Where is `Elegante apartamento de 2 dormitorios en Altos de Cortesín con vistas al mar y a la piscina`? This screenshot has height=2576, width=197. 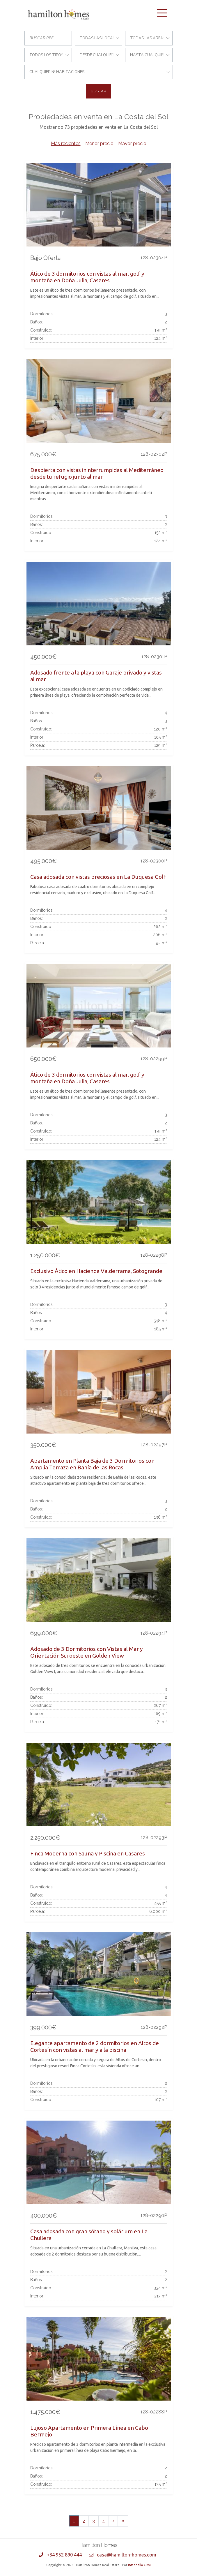
Elegante apartamento de 2 dormitorios en Altos de Cortesín con vistas al mar y a la piscina is located at coordinates (94, 2046).